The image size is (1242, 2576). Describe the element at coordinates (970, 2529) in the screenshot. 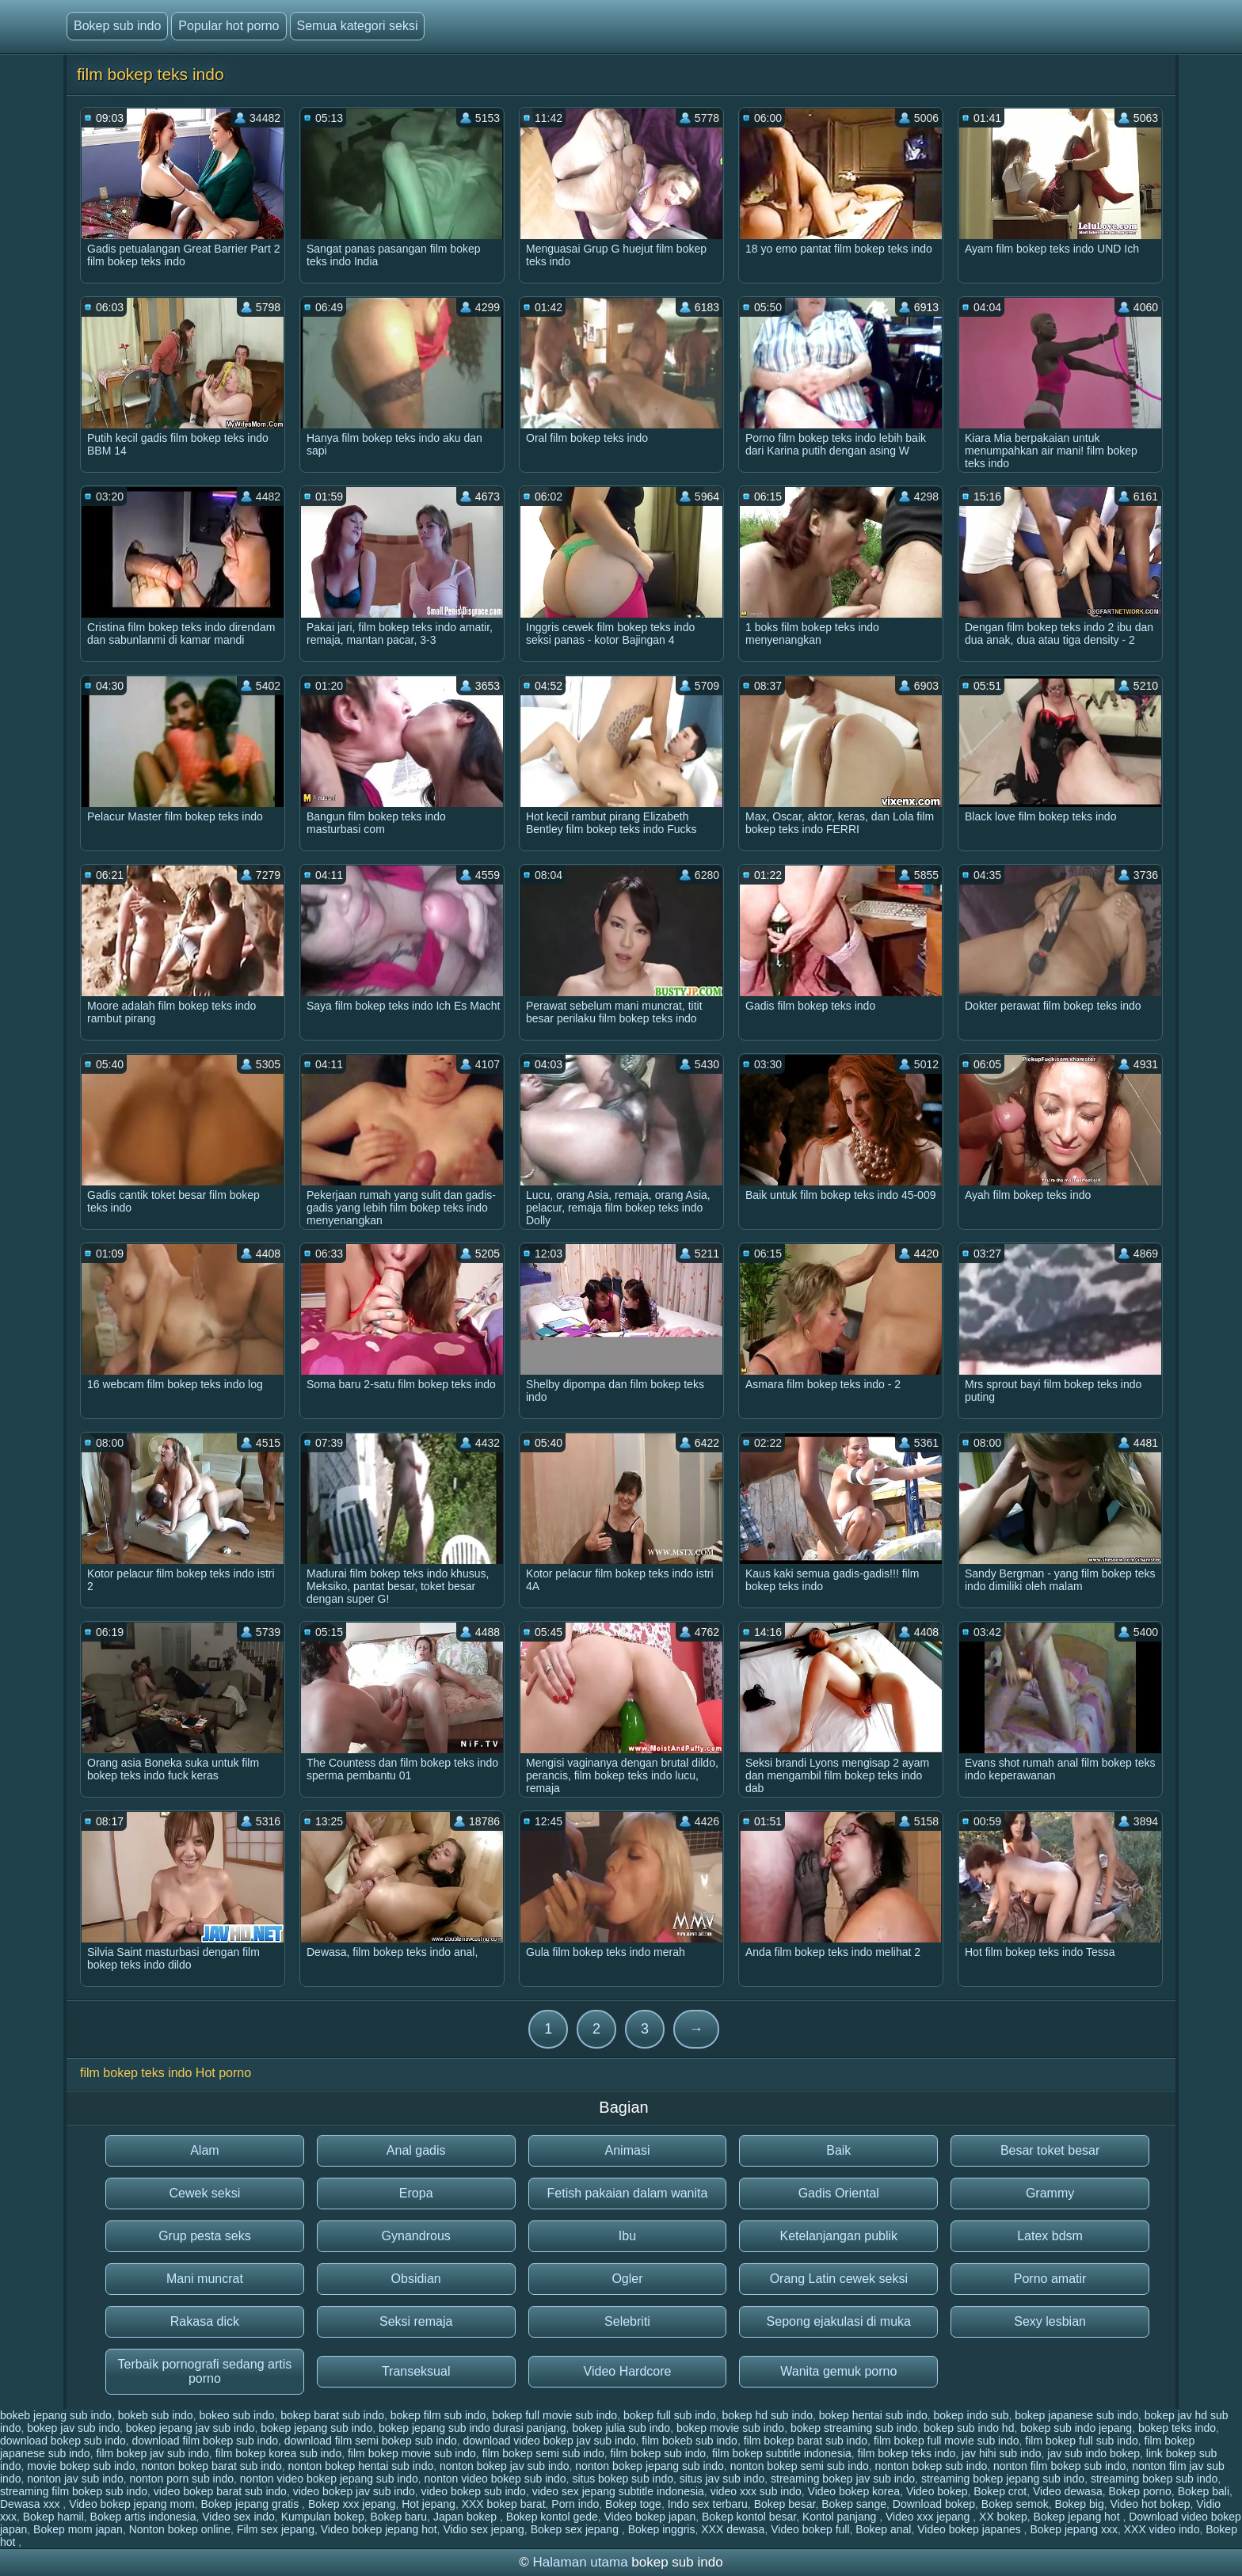

I see `Video bokep japanes` at that location.